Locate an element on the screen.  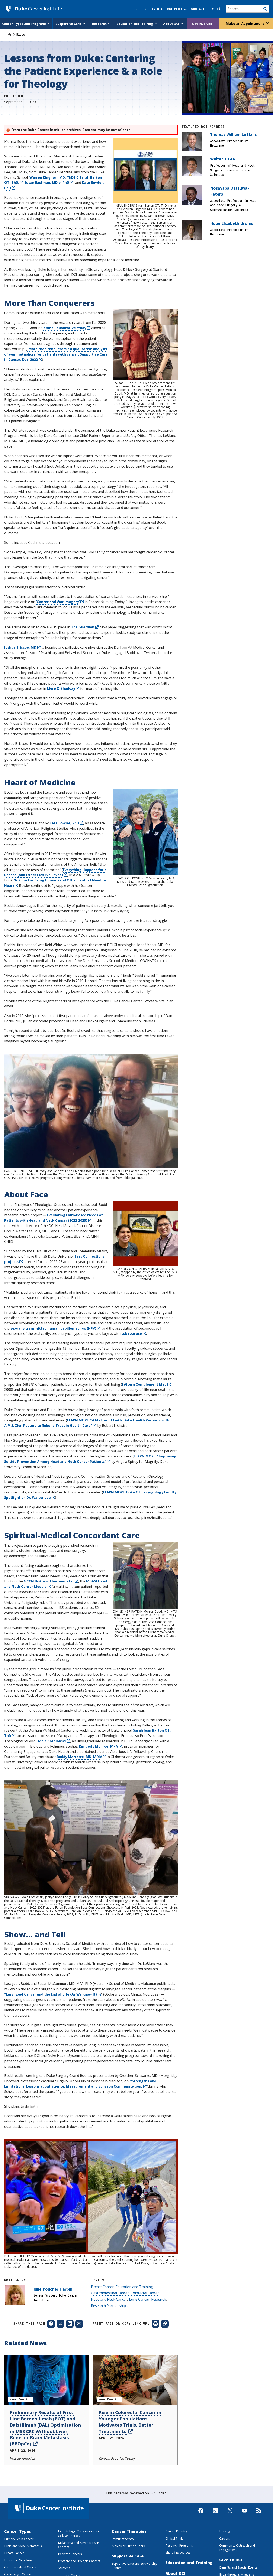
Clinical Trials is located at coordinates (174, 2538).